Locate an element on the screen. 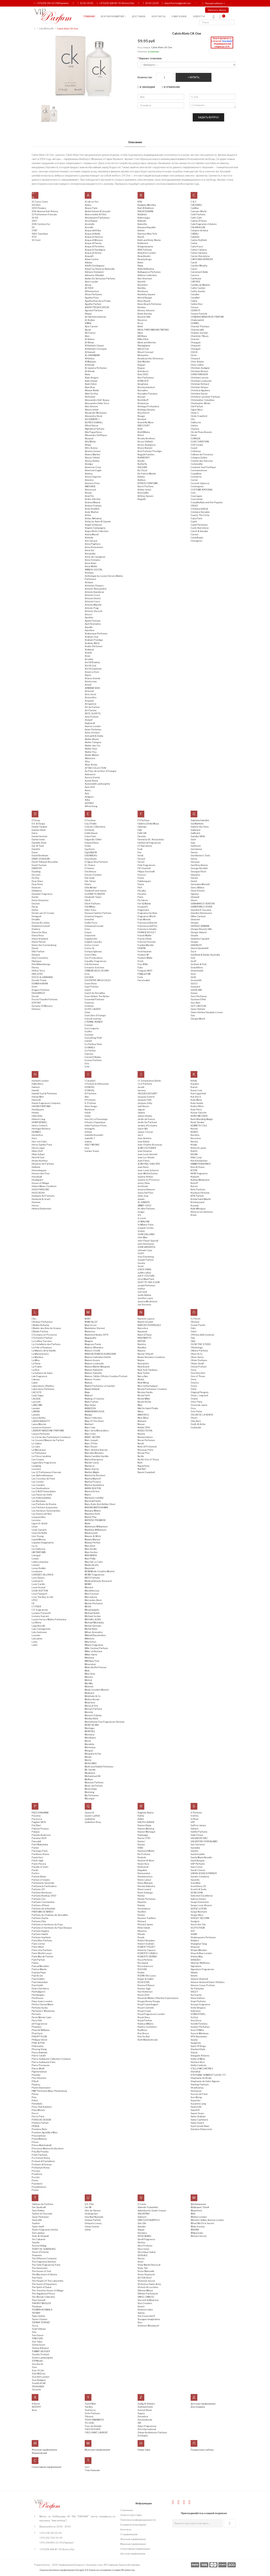 This screenshot has height=2576, width=270. Usher is located at coordinates (88, 2229).